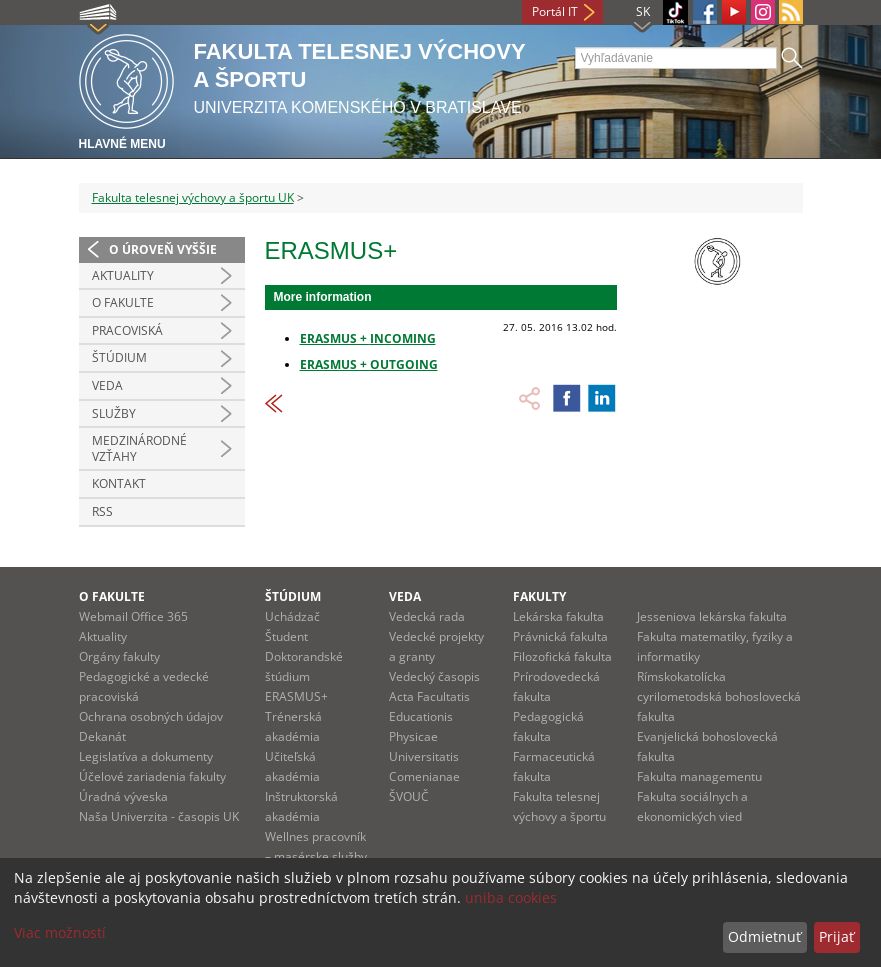  Describe the element at coordinates (127, 330) in the screenshot. I see `Pracoviská` at that location.